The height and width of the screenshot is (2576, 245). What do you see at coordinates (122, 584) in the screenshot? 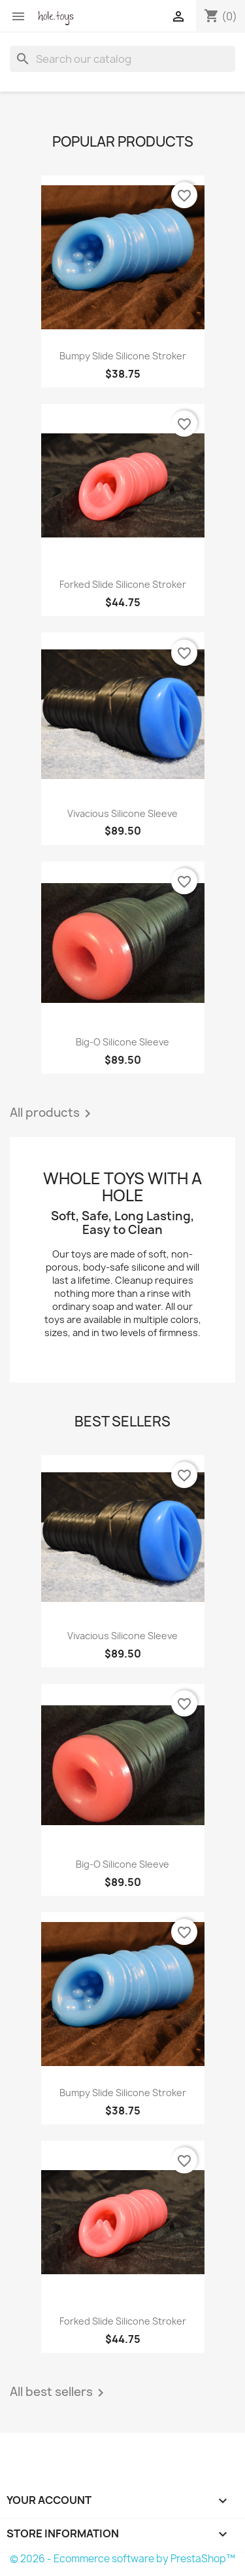
I see `Forked Slide Silicone Stroker` at bounding box center [122, 584].